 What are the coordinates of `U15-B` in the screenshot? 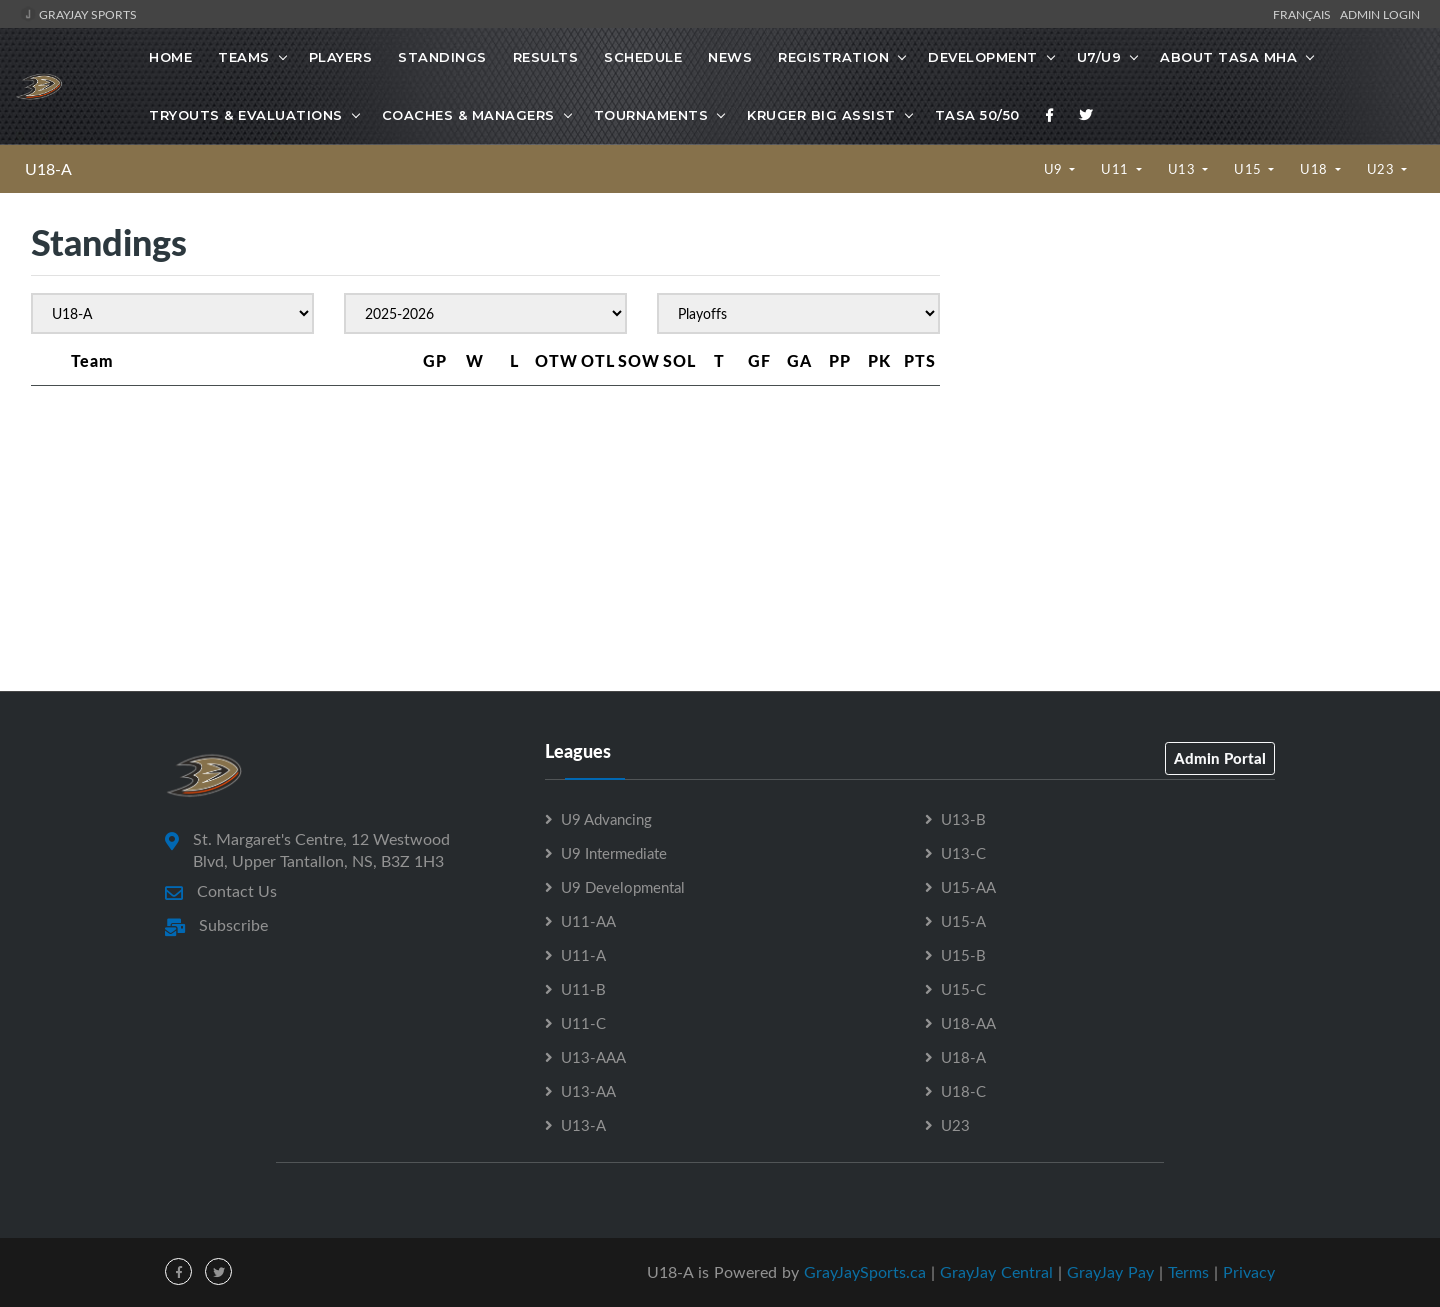 It's located at (963, 955).